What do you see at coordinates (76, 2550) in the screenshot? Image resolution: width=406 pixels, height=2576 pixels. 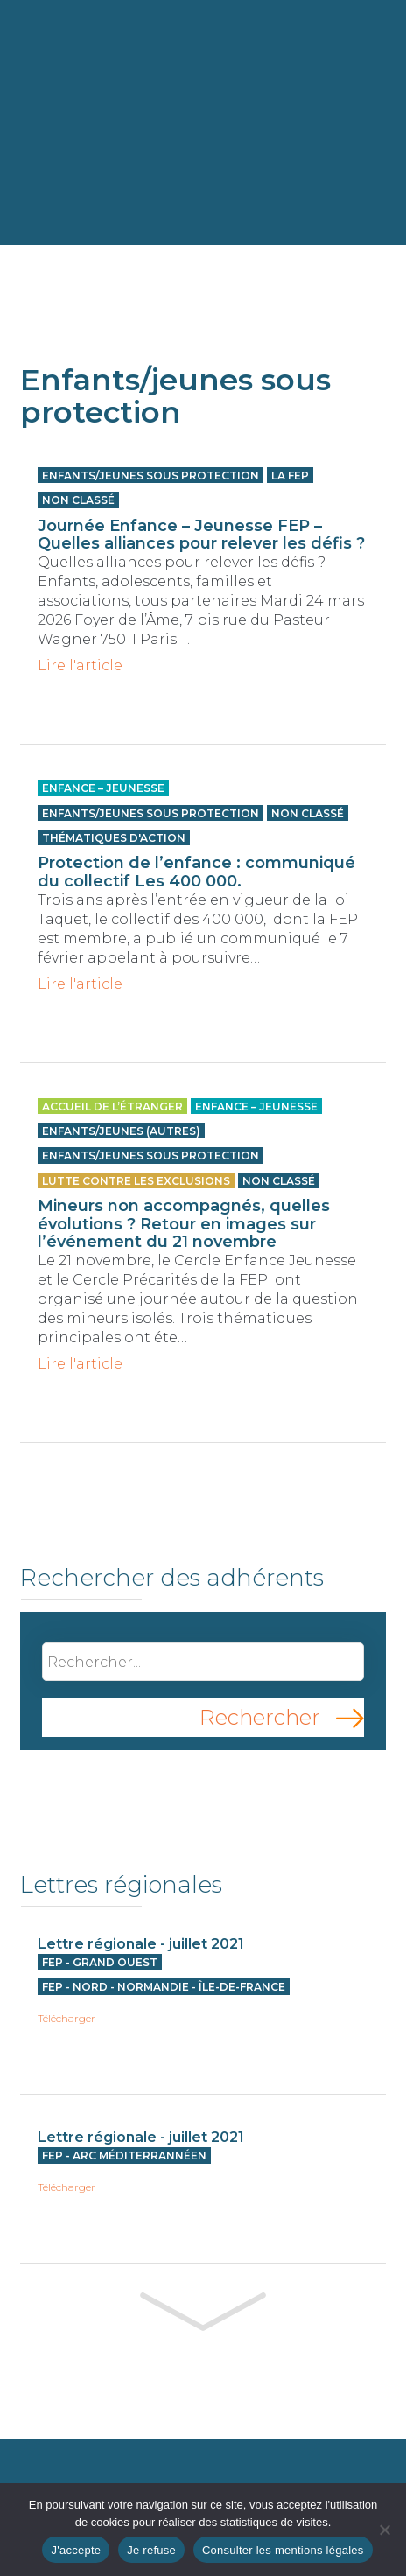 I see `J'accepte` at bounding box center [76, 2550].